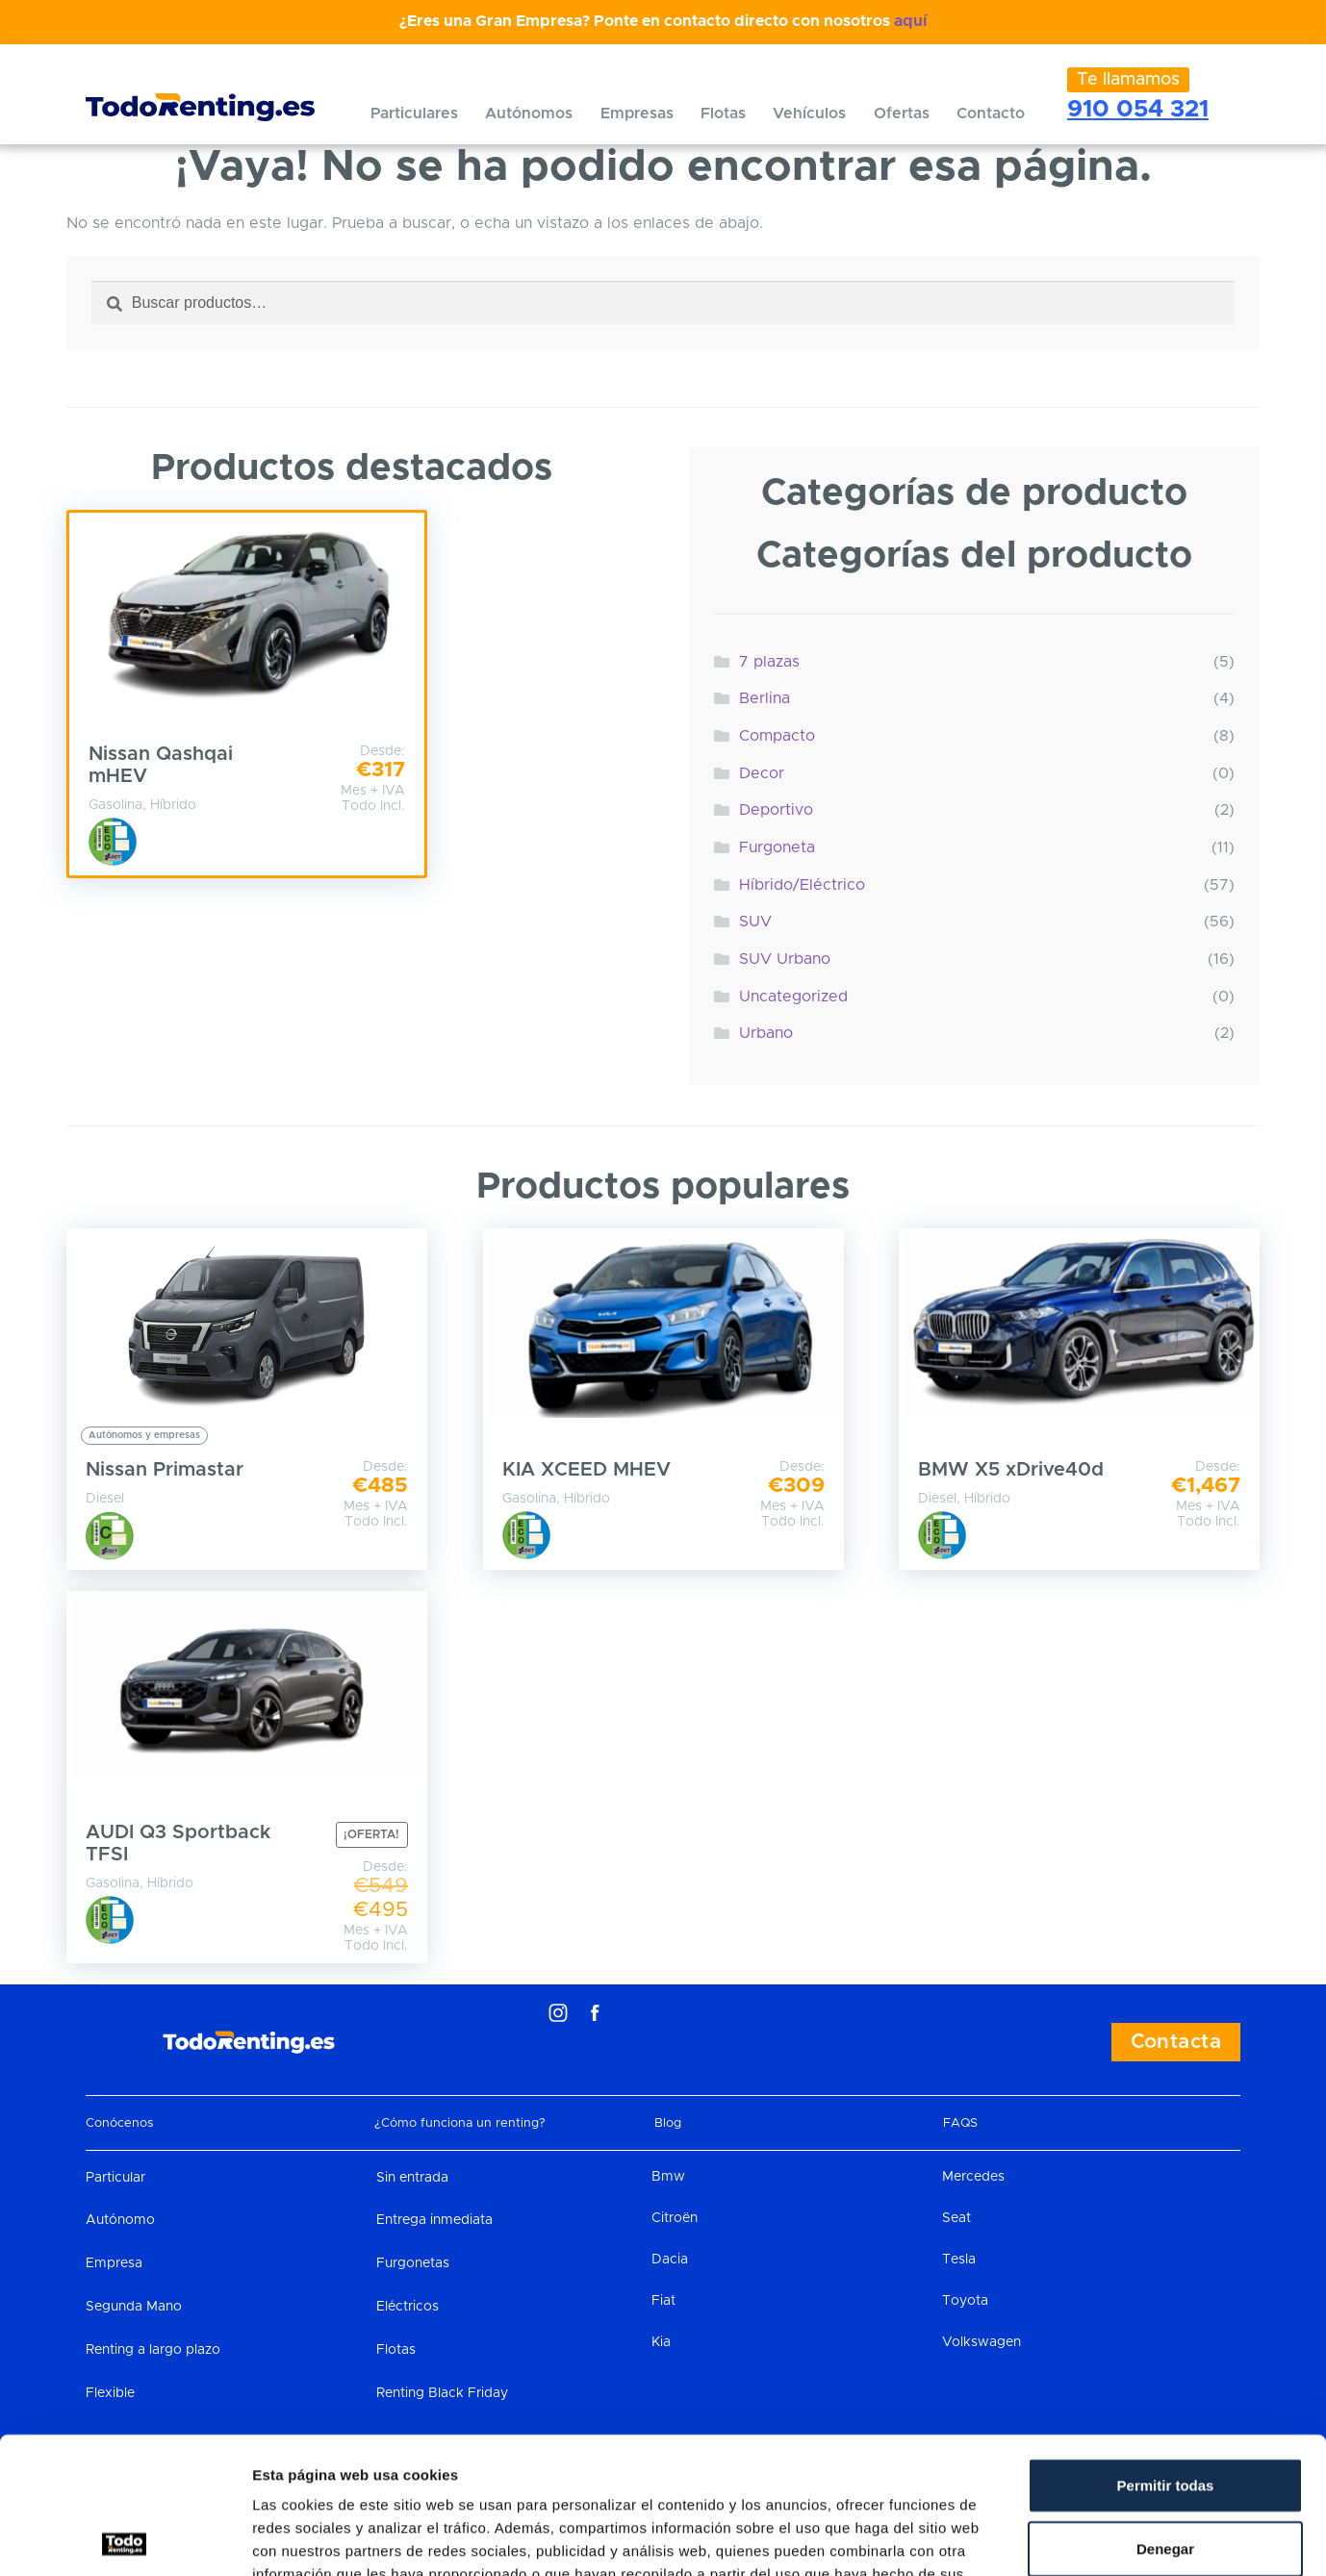 The width and height of the screenshot is (1326, 2576). What do you see at coordinates (723, 113) in the screenshot?
I see `Flotas` at bounding box center [723, 113].